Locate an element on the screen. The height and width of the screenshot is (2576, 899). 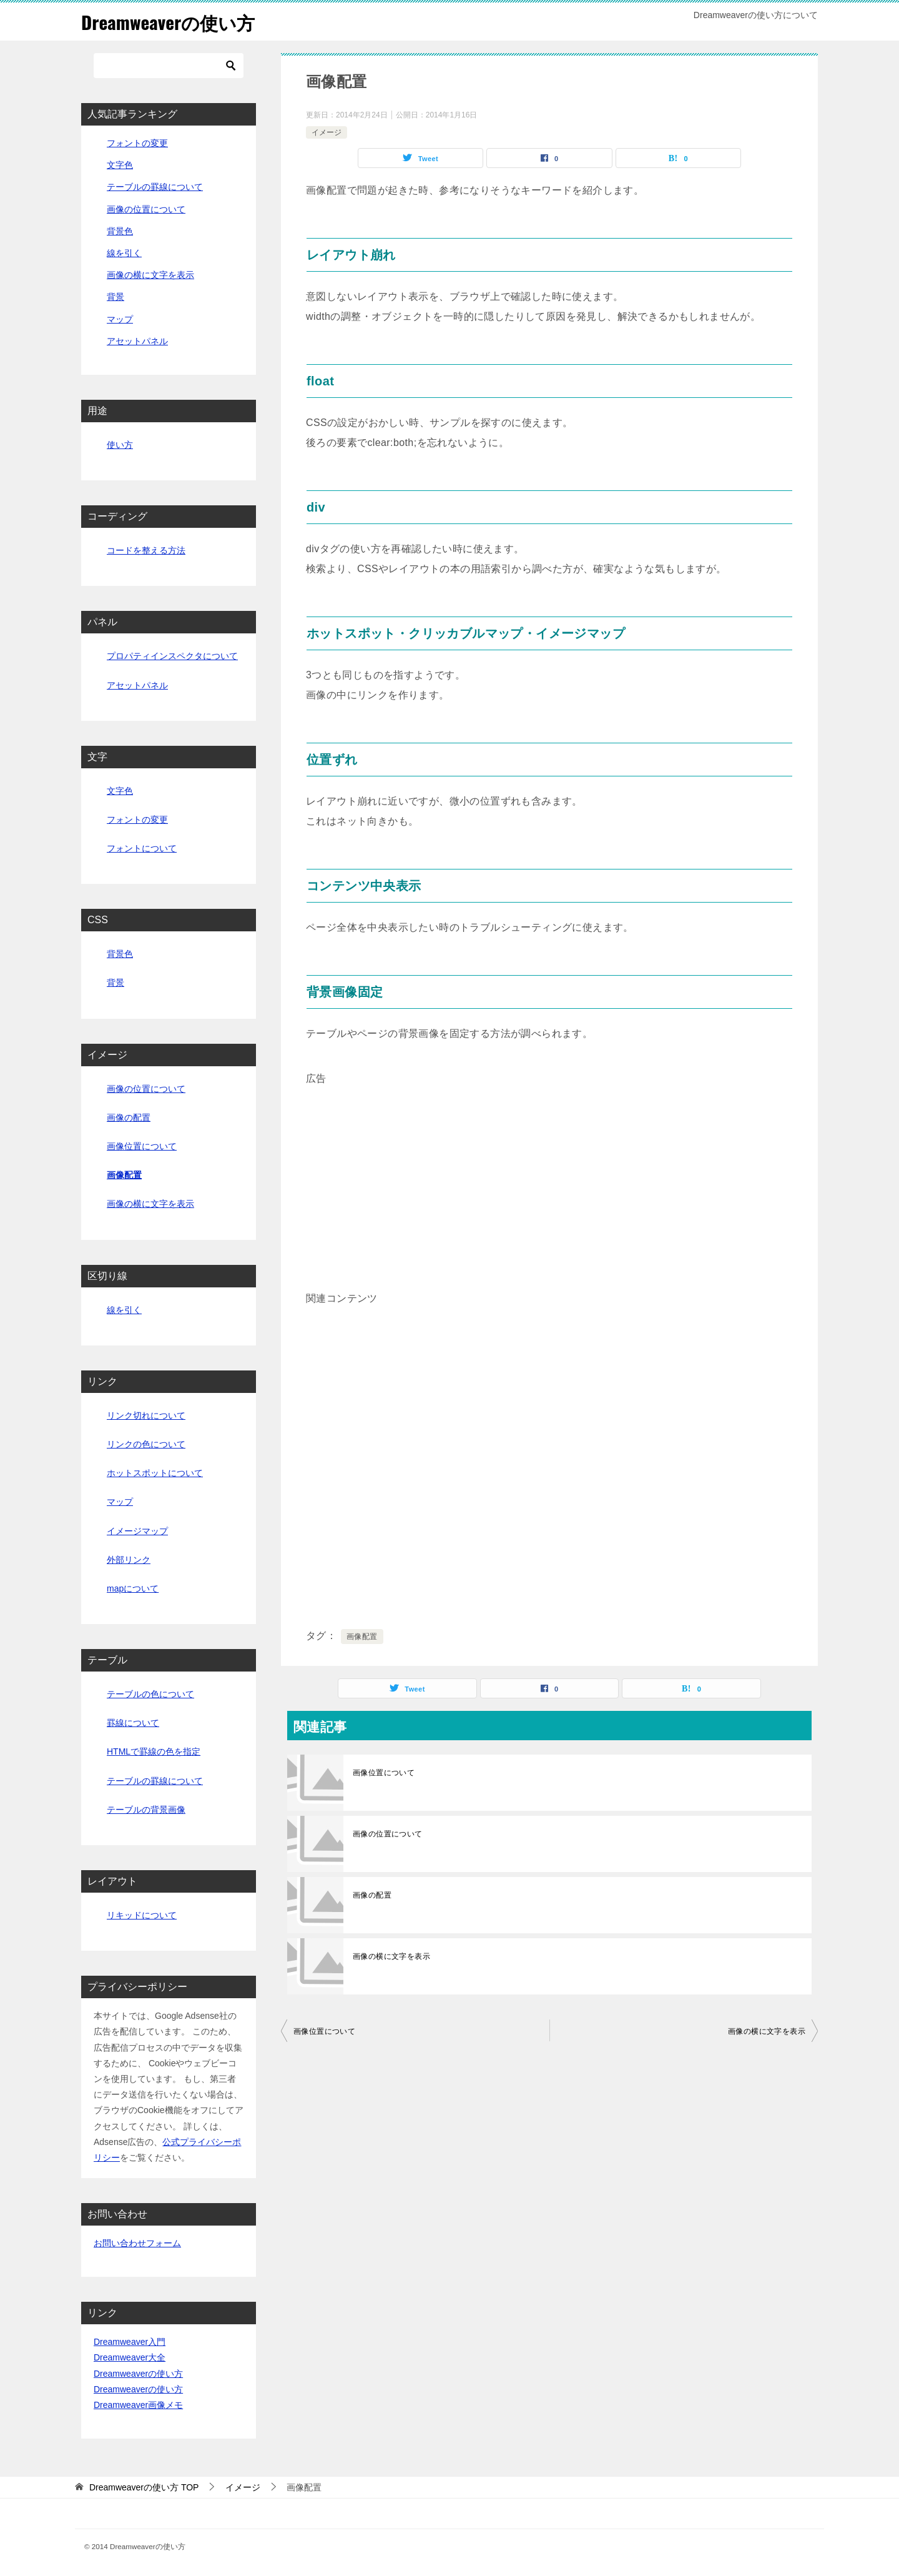
リンク切れについて is located at coordinates (146, 1415).